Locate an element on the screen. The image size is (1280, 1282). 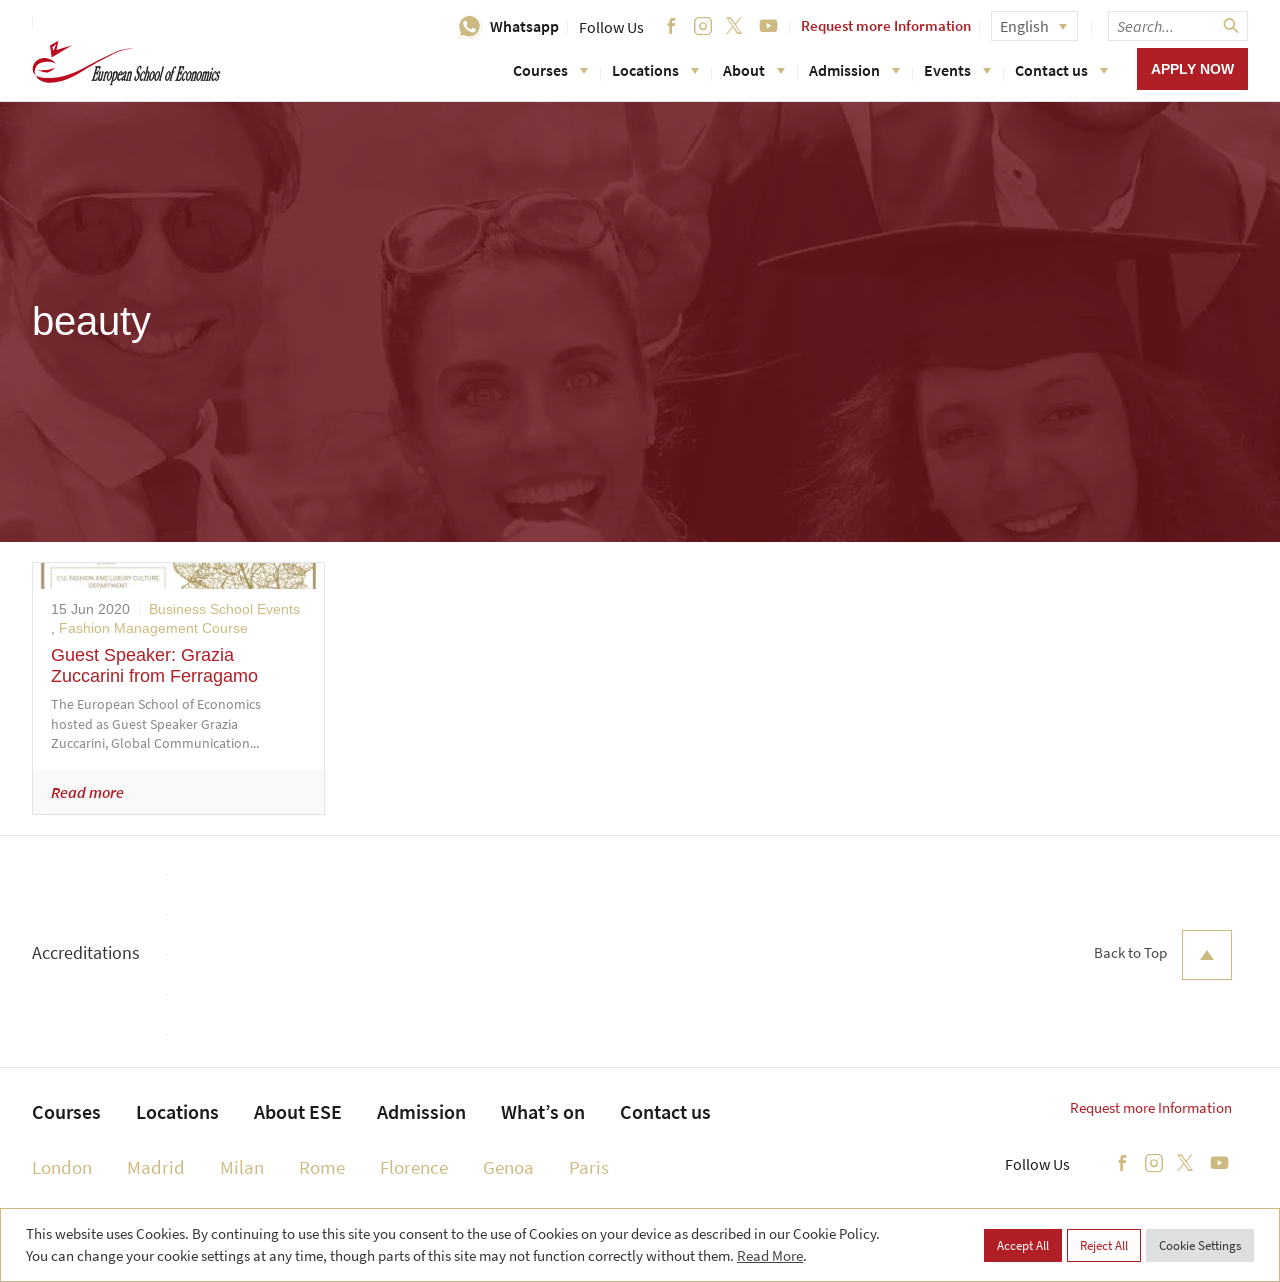
About is located at coordinates (754, 70).